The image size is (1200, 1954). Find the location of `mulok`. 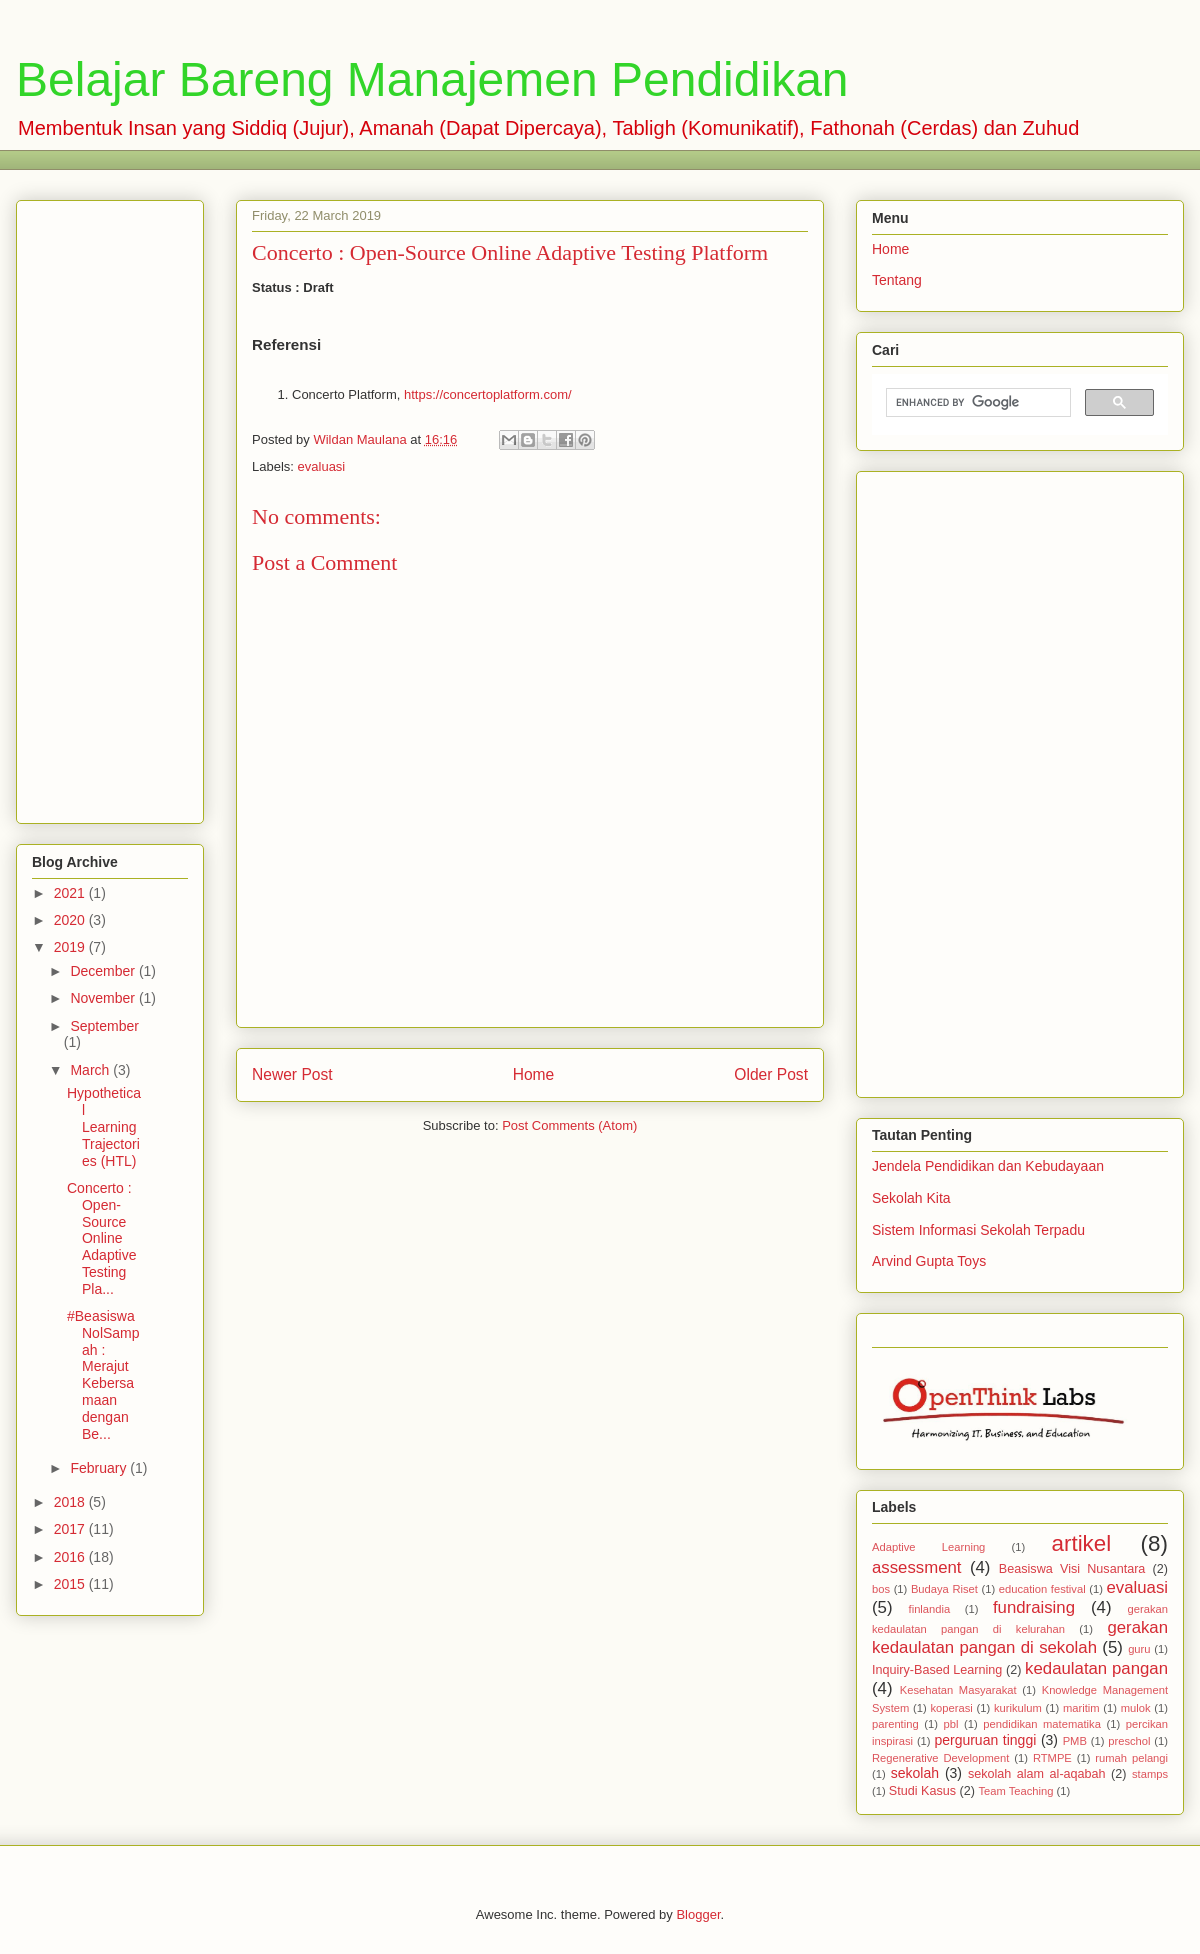

mulok is located at coordinates (1136, 1708).